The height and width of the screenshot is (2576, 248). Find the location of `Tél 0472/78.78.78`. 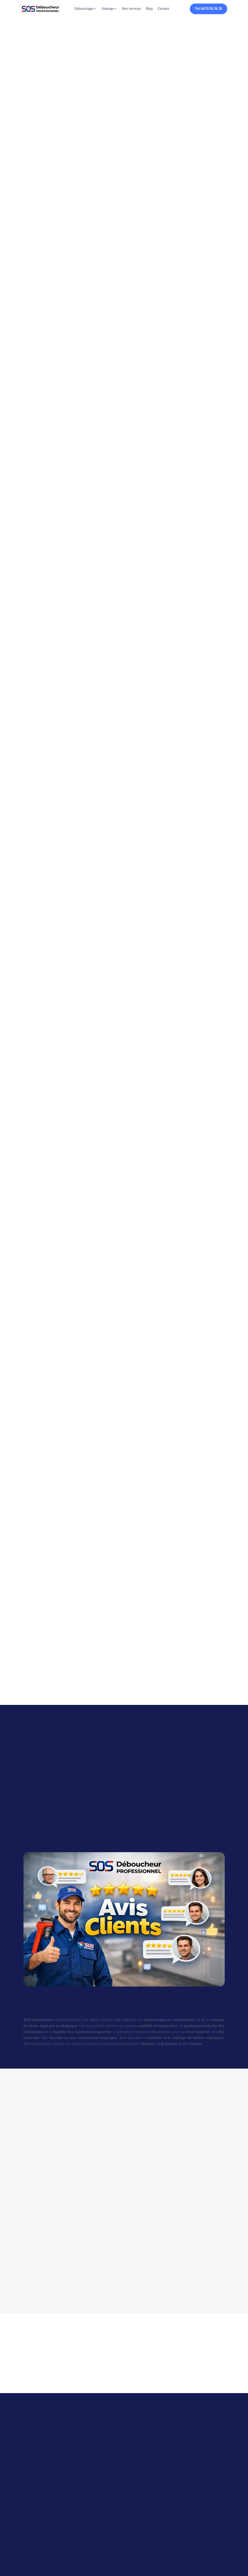

Tél 0472/78.78.78 is located at coordinates (208, 8).